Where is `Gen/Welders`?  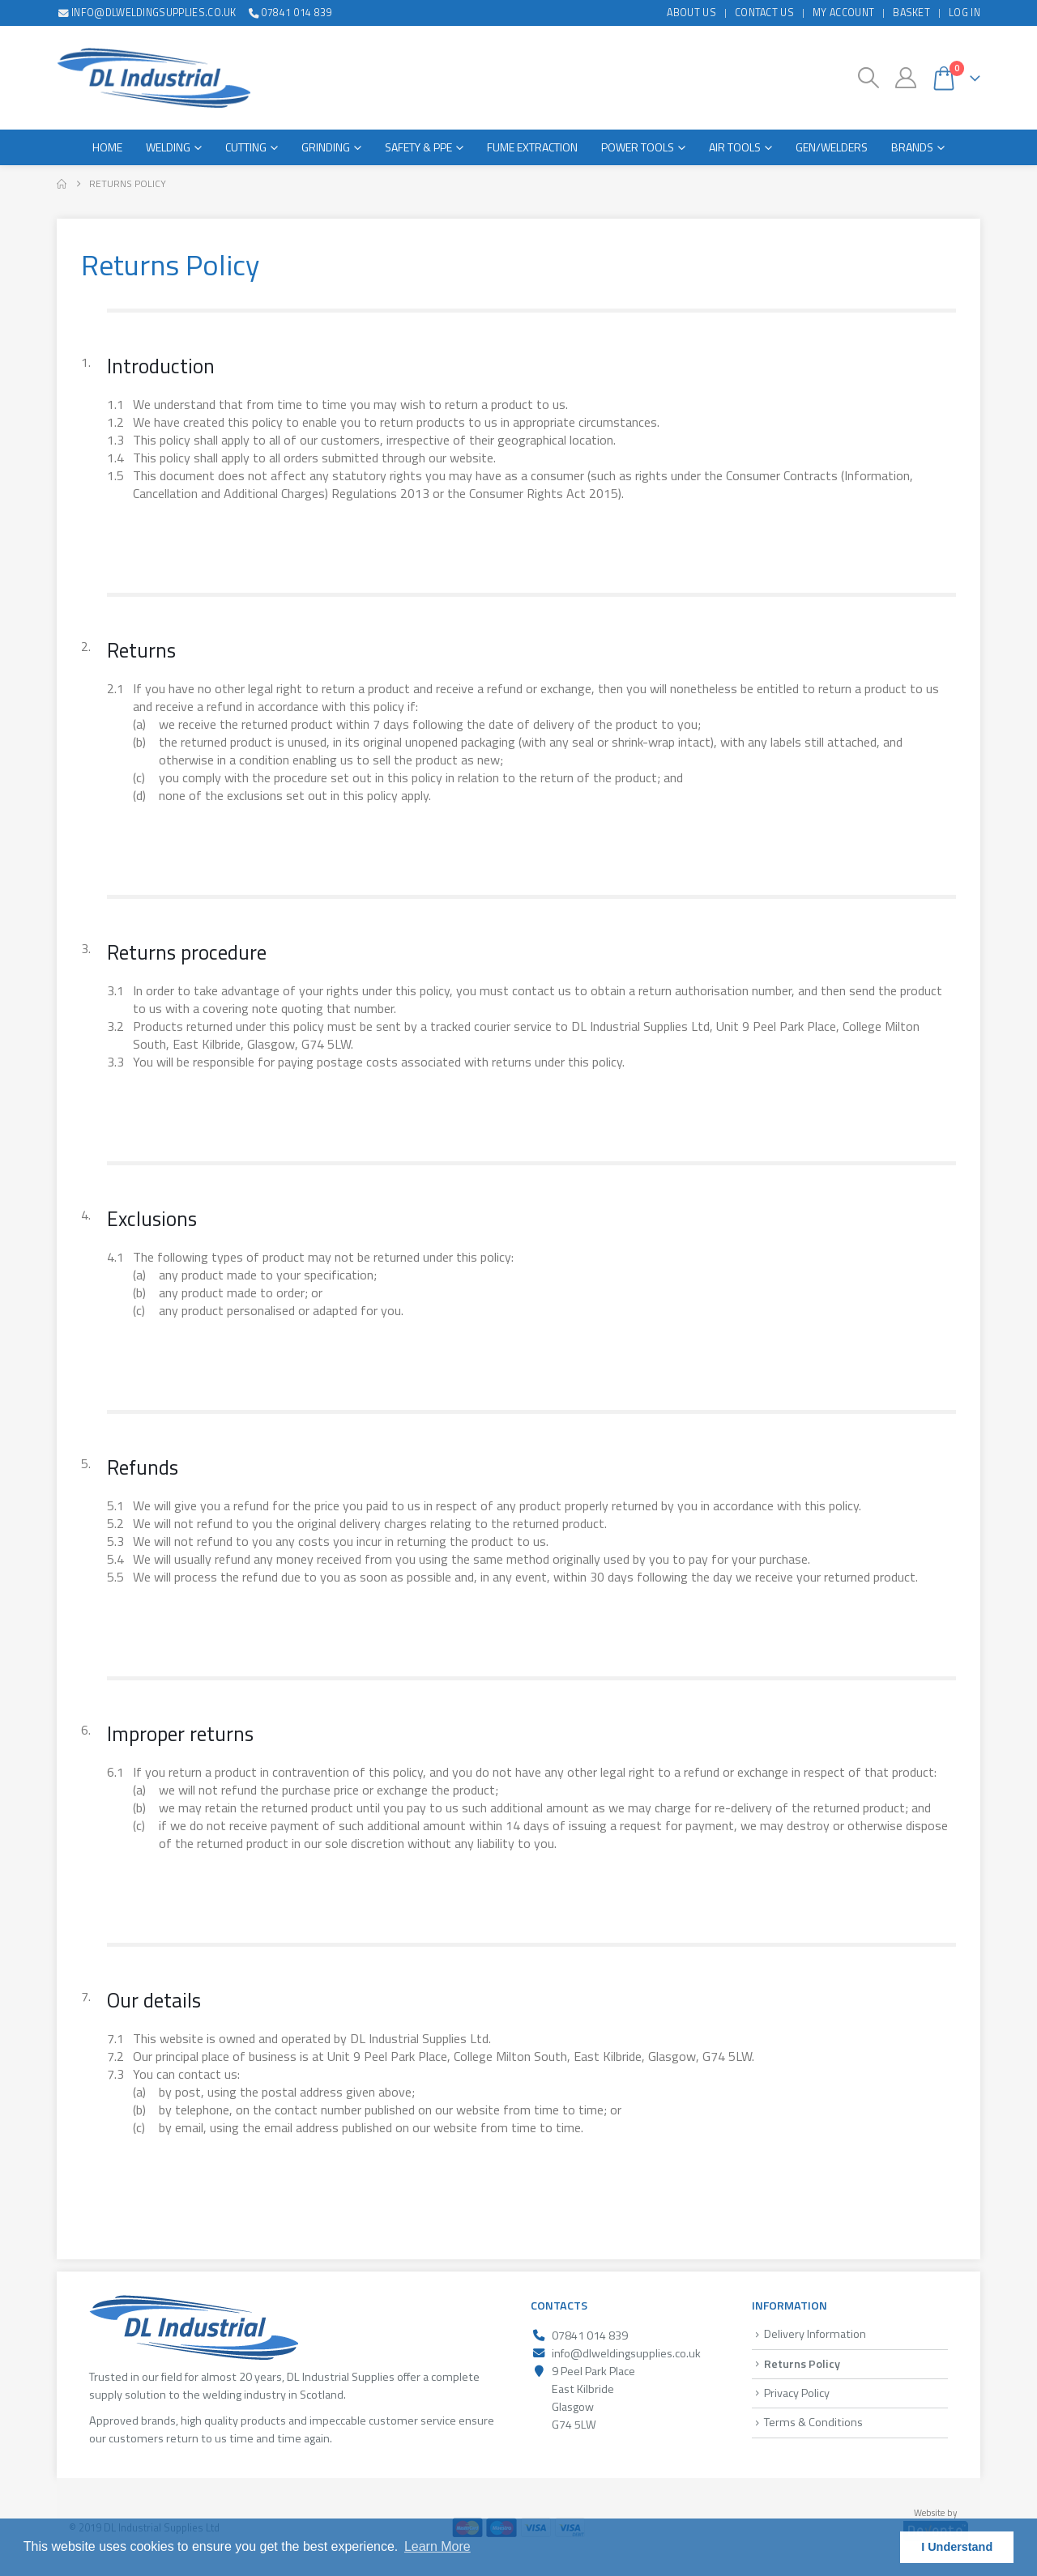 Gen/Welders is located at coordinates (832, 146).